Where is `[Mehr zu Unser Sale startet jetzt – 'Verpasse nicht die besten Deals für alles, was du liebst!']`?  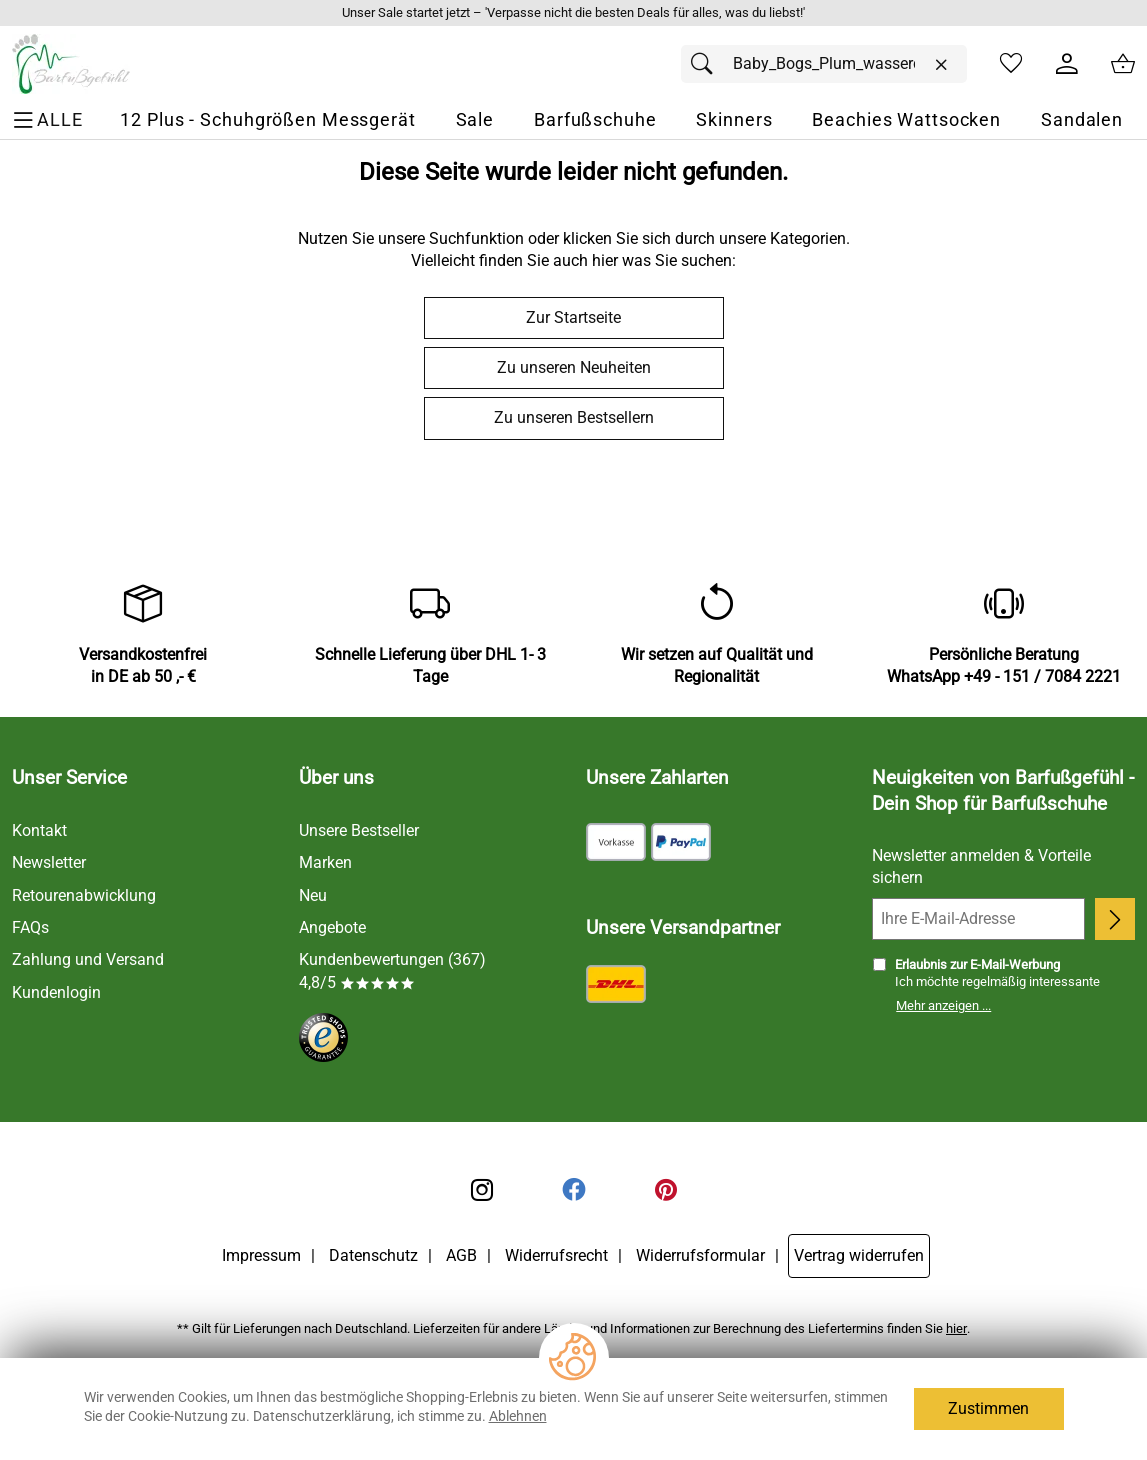
[Mehr zu Unser Sale startet jetzt – 'Verpasse nicht die besten Deals für alles, was du liebst!'] is located at coordinates (573, 13).